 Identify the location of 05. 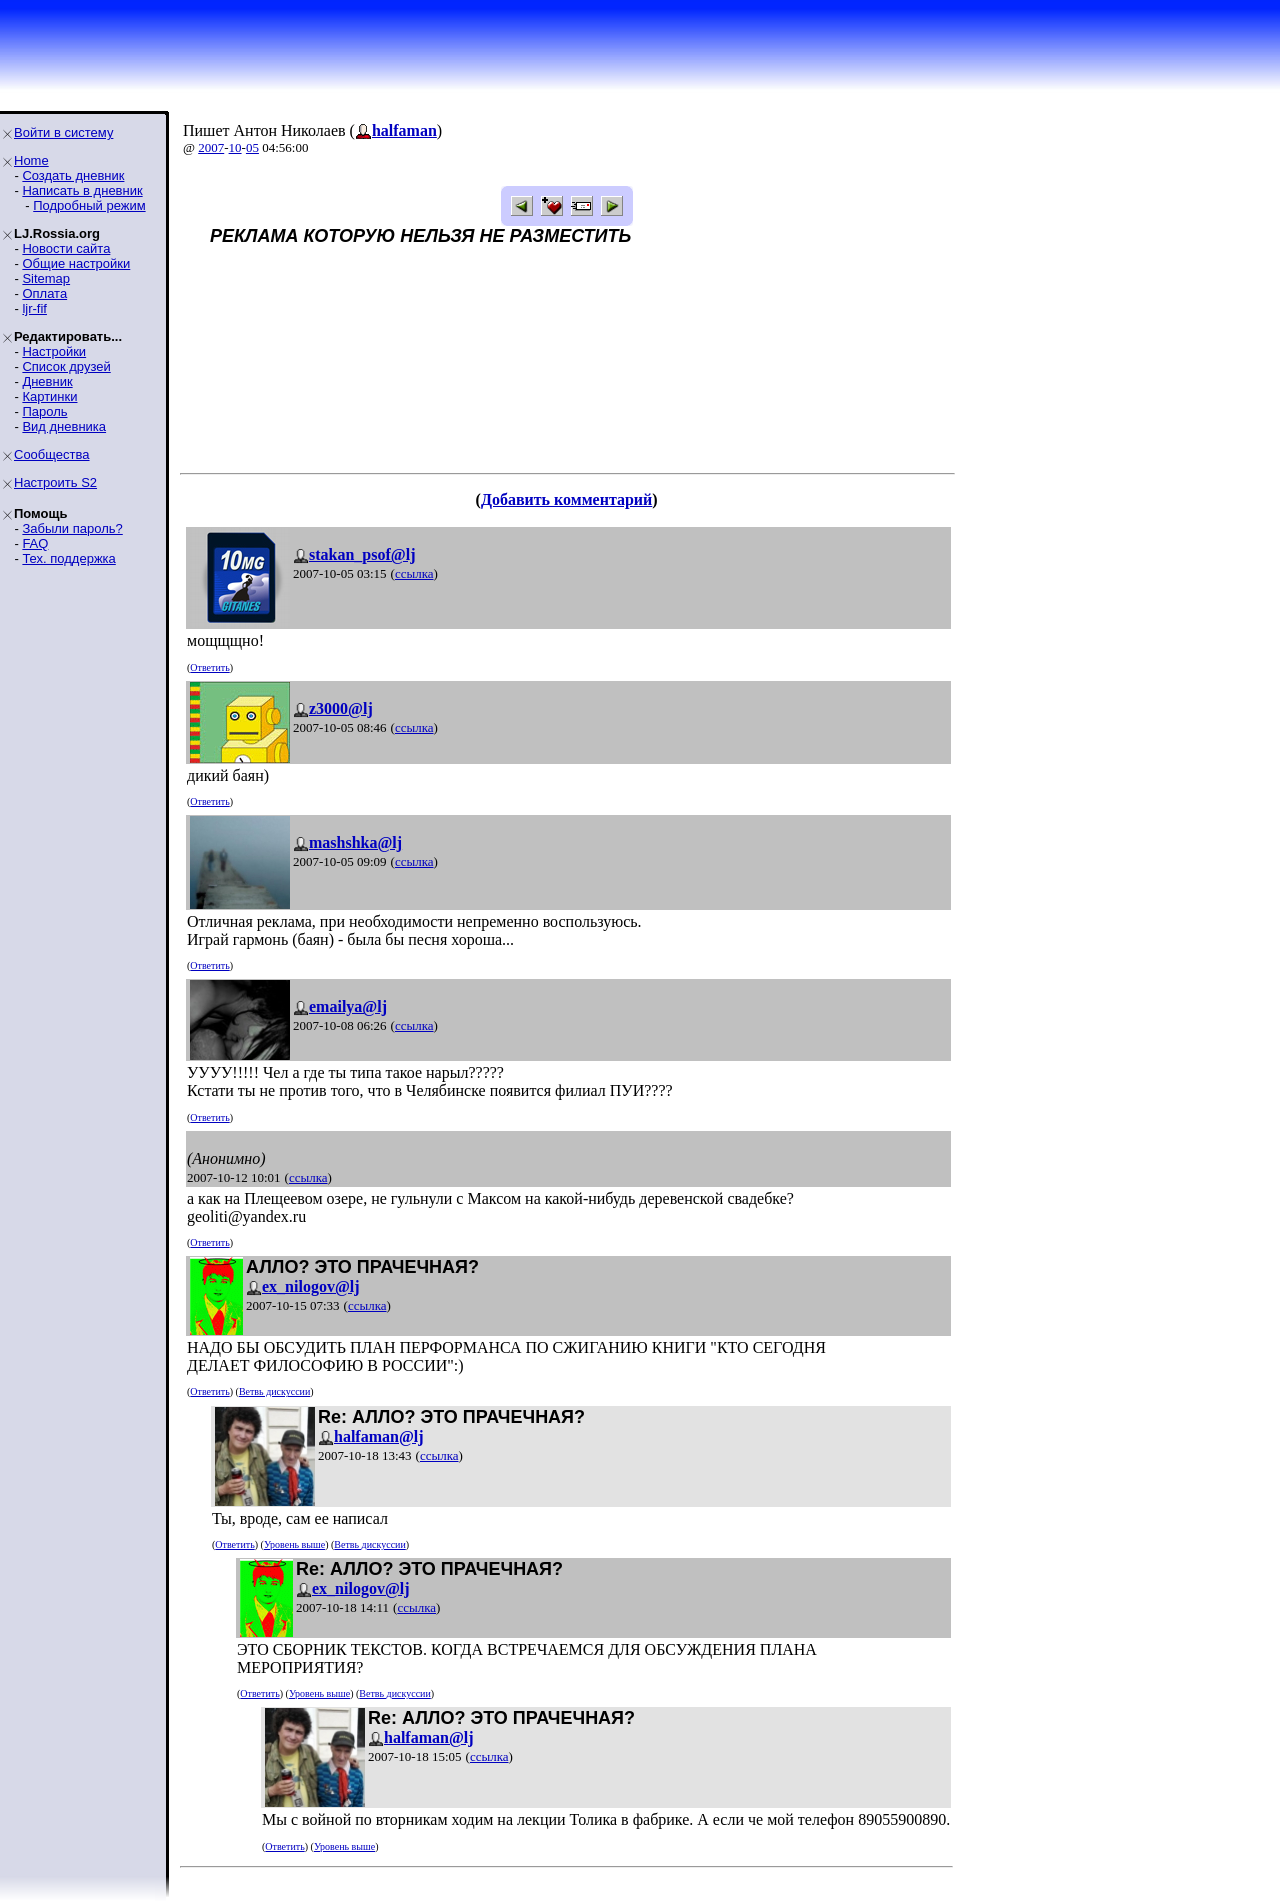
(252, 147).